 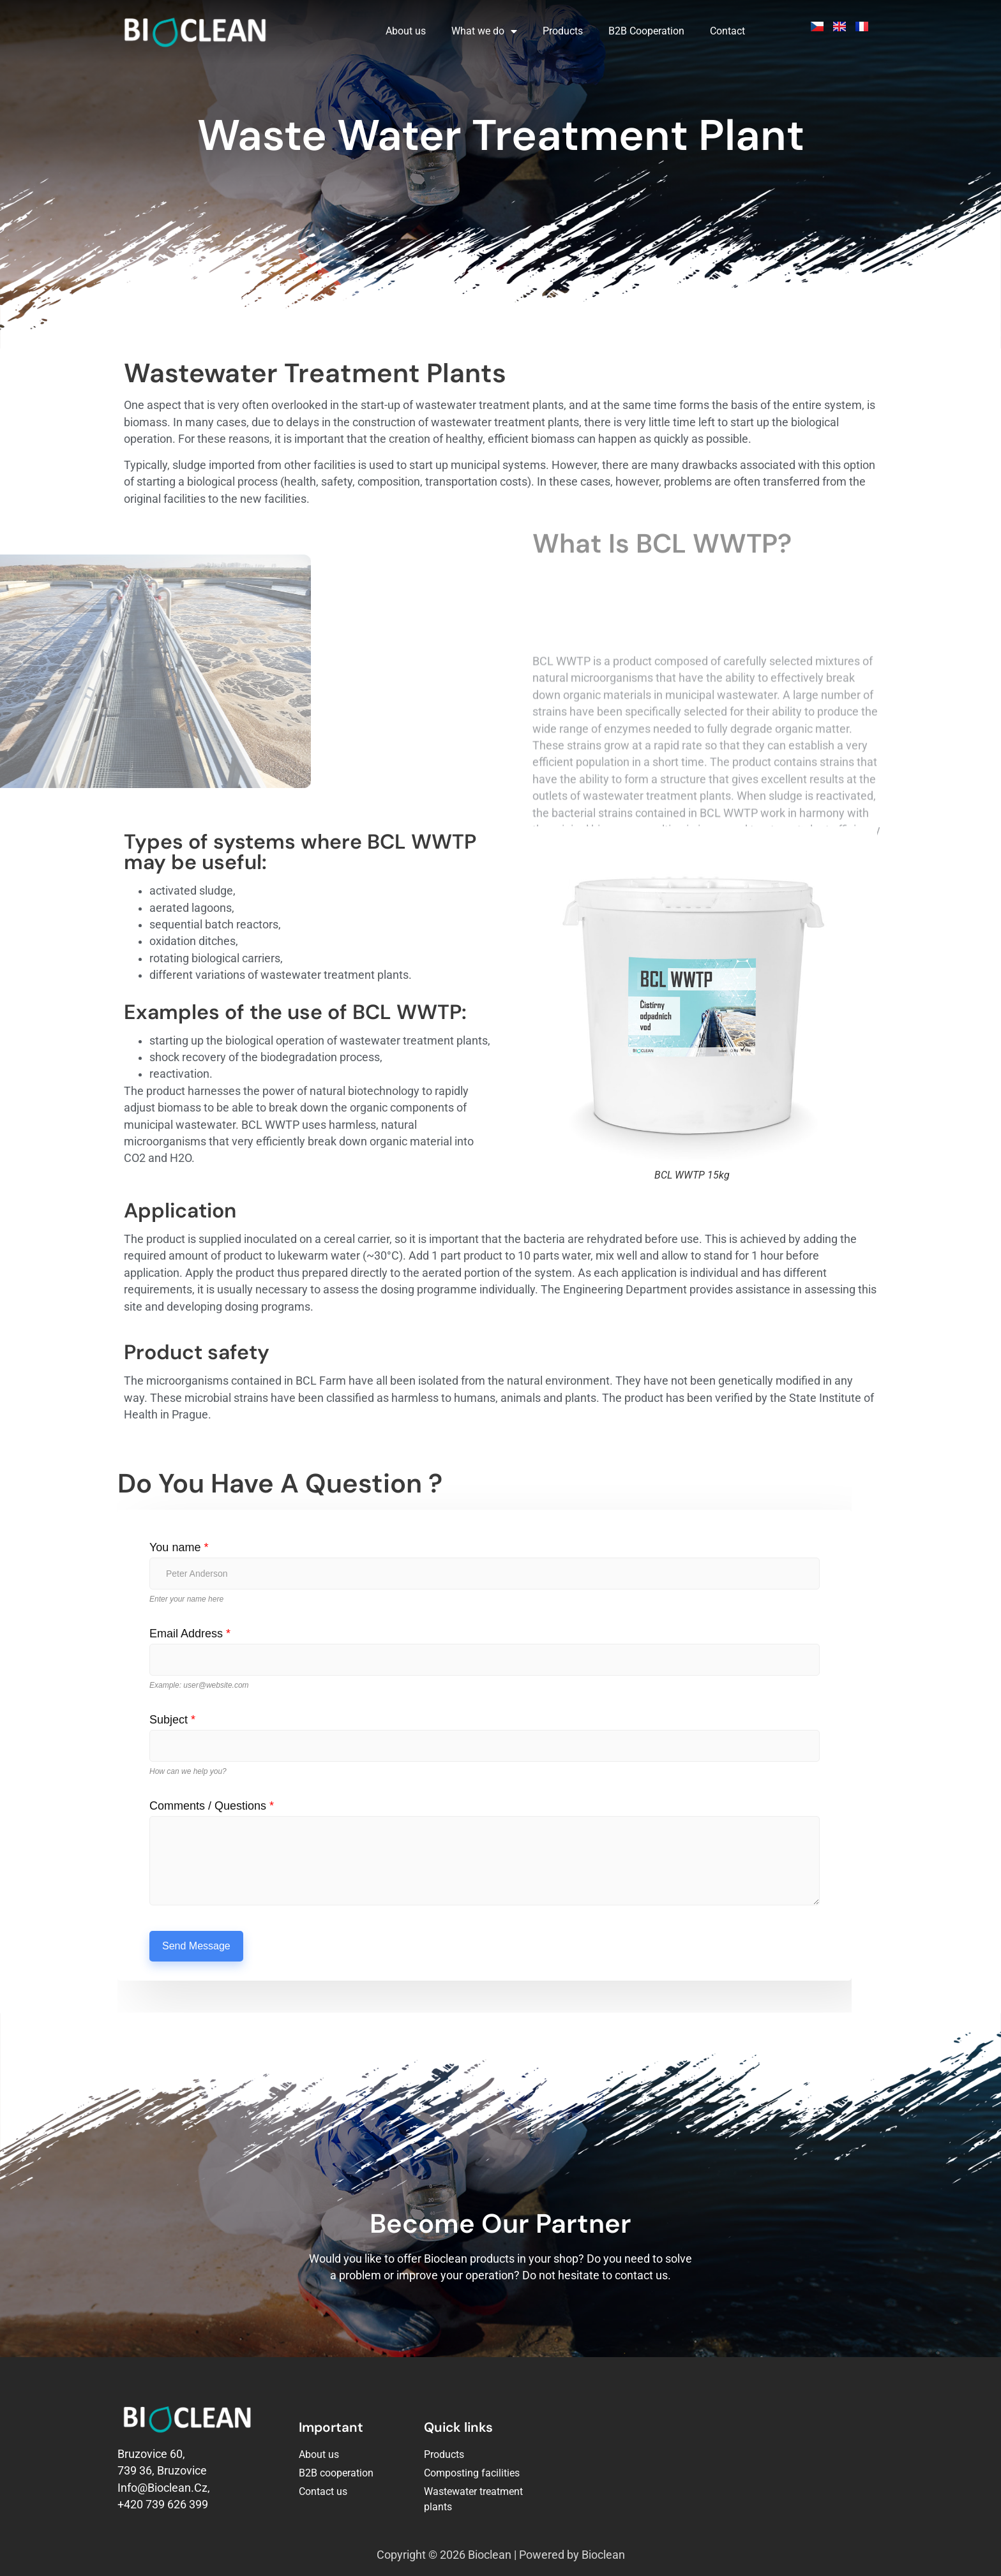 What do you see at coordinates (484, 31) in the screenshot?
I see `What we do` at bounding box center [484, 31].